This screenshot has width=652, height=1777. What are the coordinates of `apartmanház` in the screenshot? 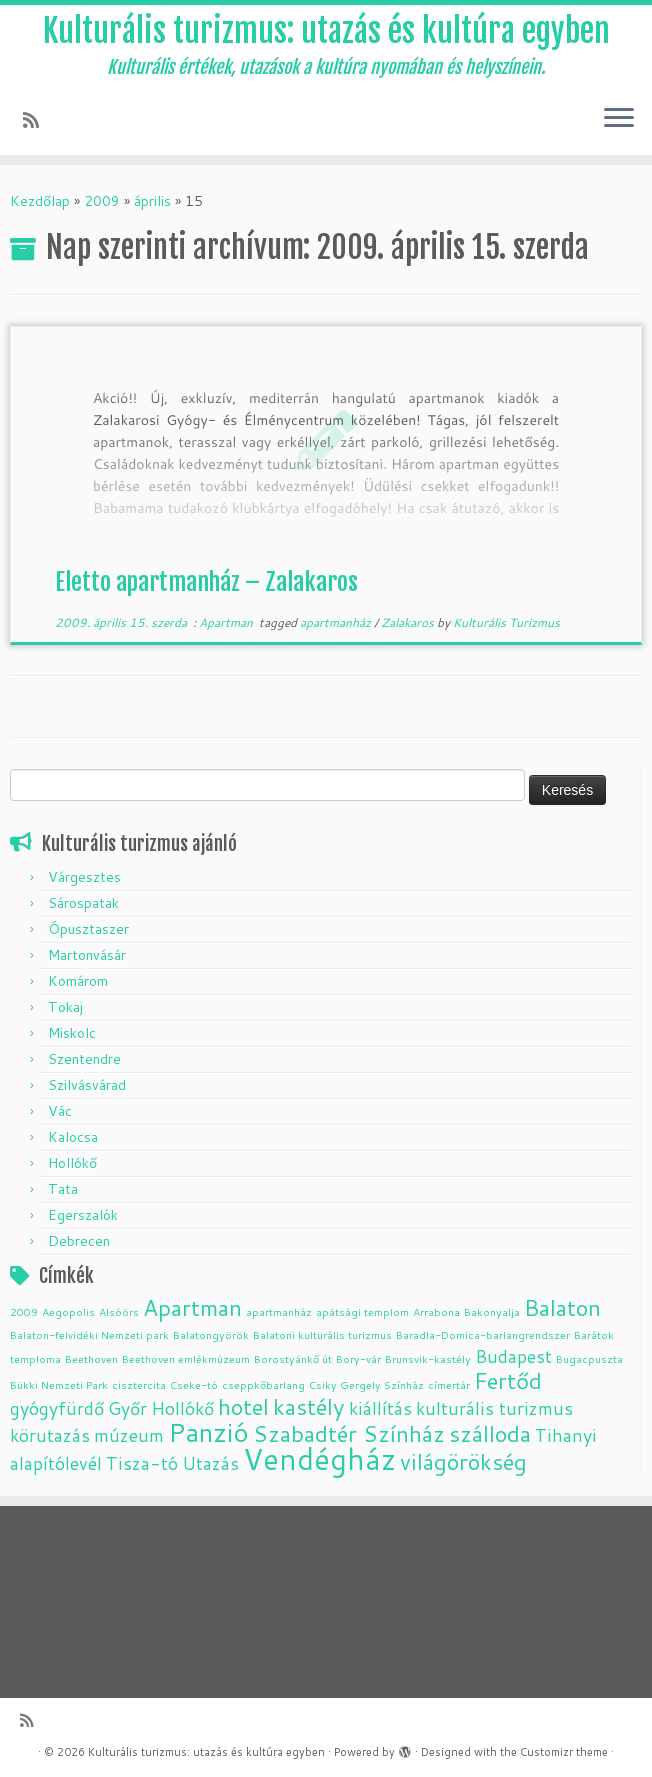 It's located at (337, 622).